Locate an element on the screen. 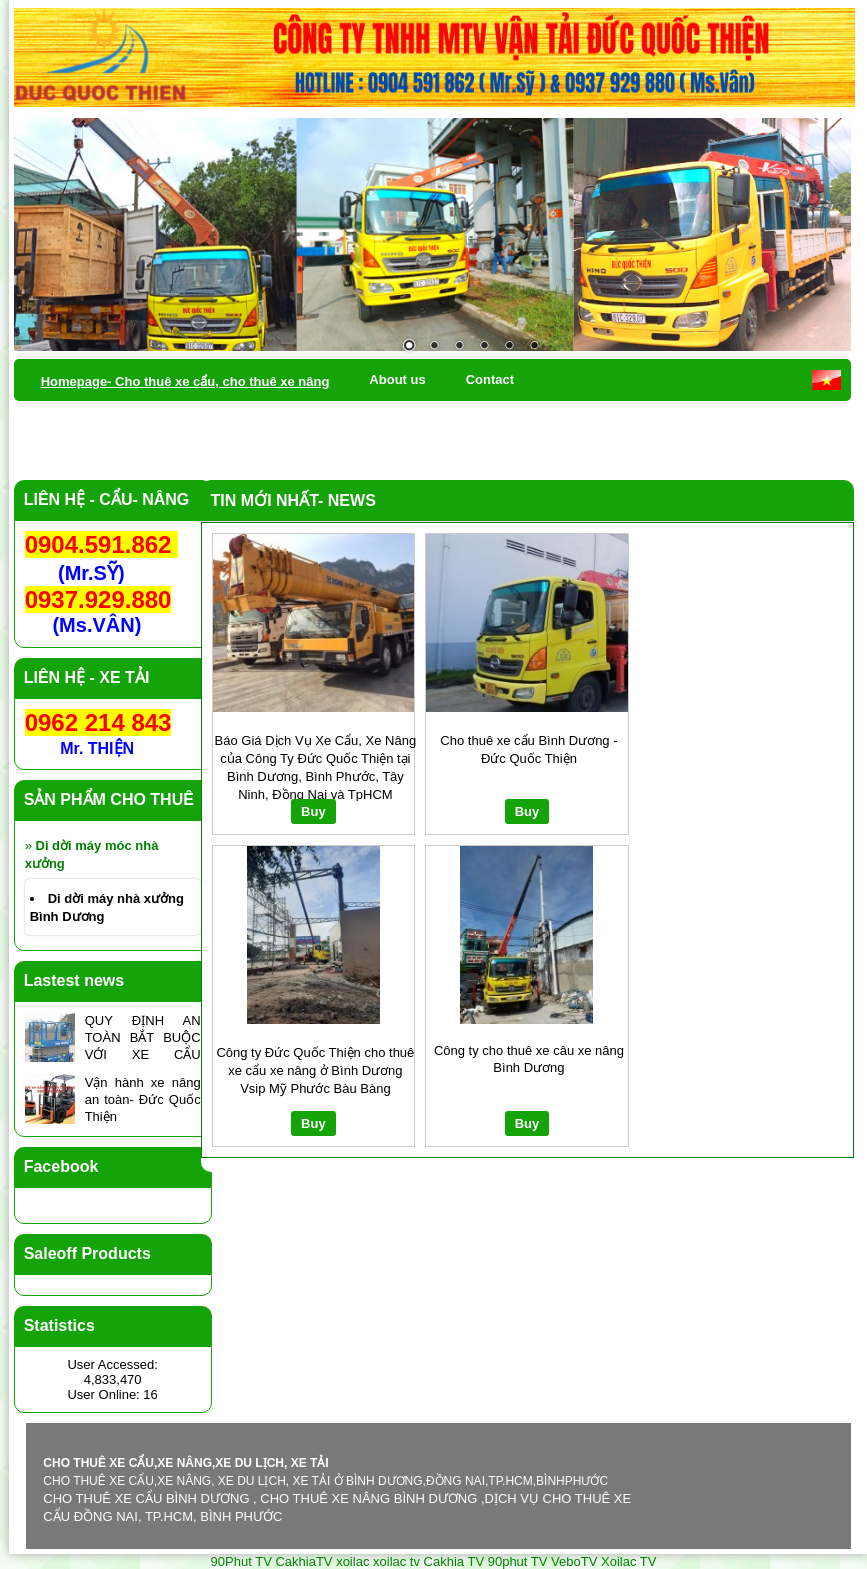 The image size is (867, 1569). Công ty cho thuê xe câu xe nâng Bình Dương is located at coordinates (529, 1059).